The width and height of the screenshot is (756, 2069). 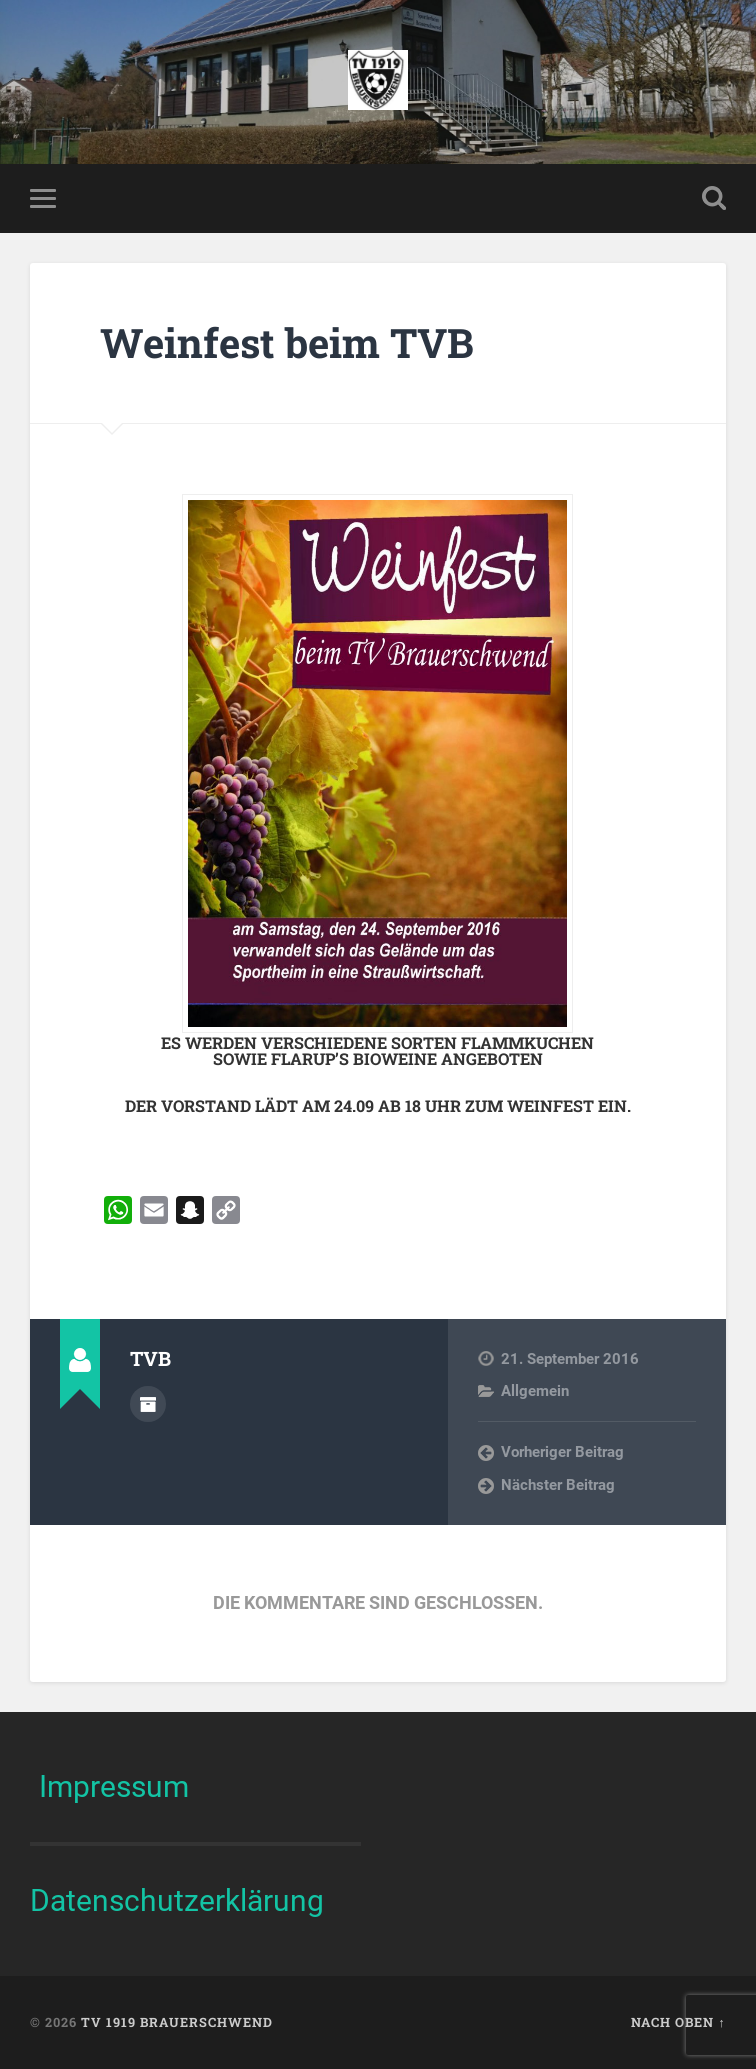 I want to click on Vorheriger Beitrag, so click(x=562, y=1452).